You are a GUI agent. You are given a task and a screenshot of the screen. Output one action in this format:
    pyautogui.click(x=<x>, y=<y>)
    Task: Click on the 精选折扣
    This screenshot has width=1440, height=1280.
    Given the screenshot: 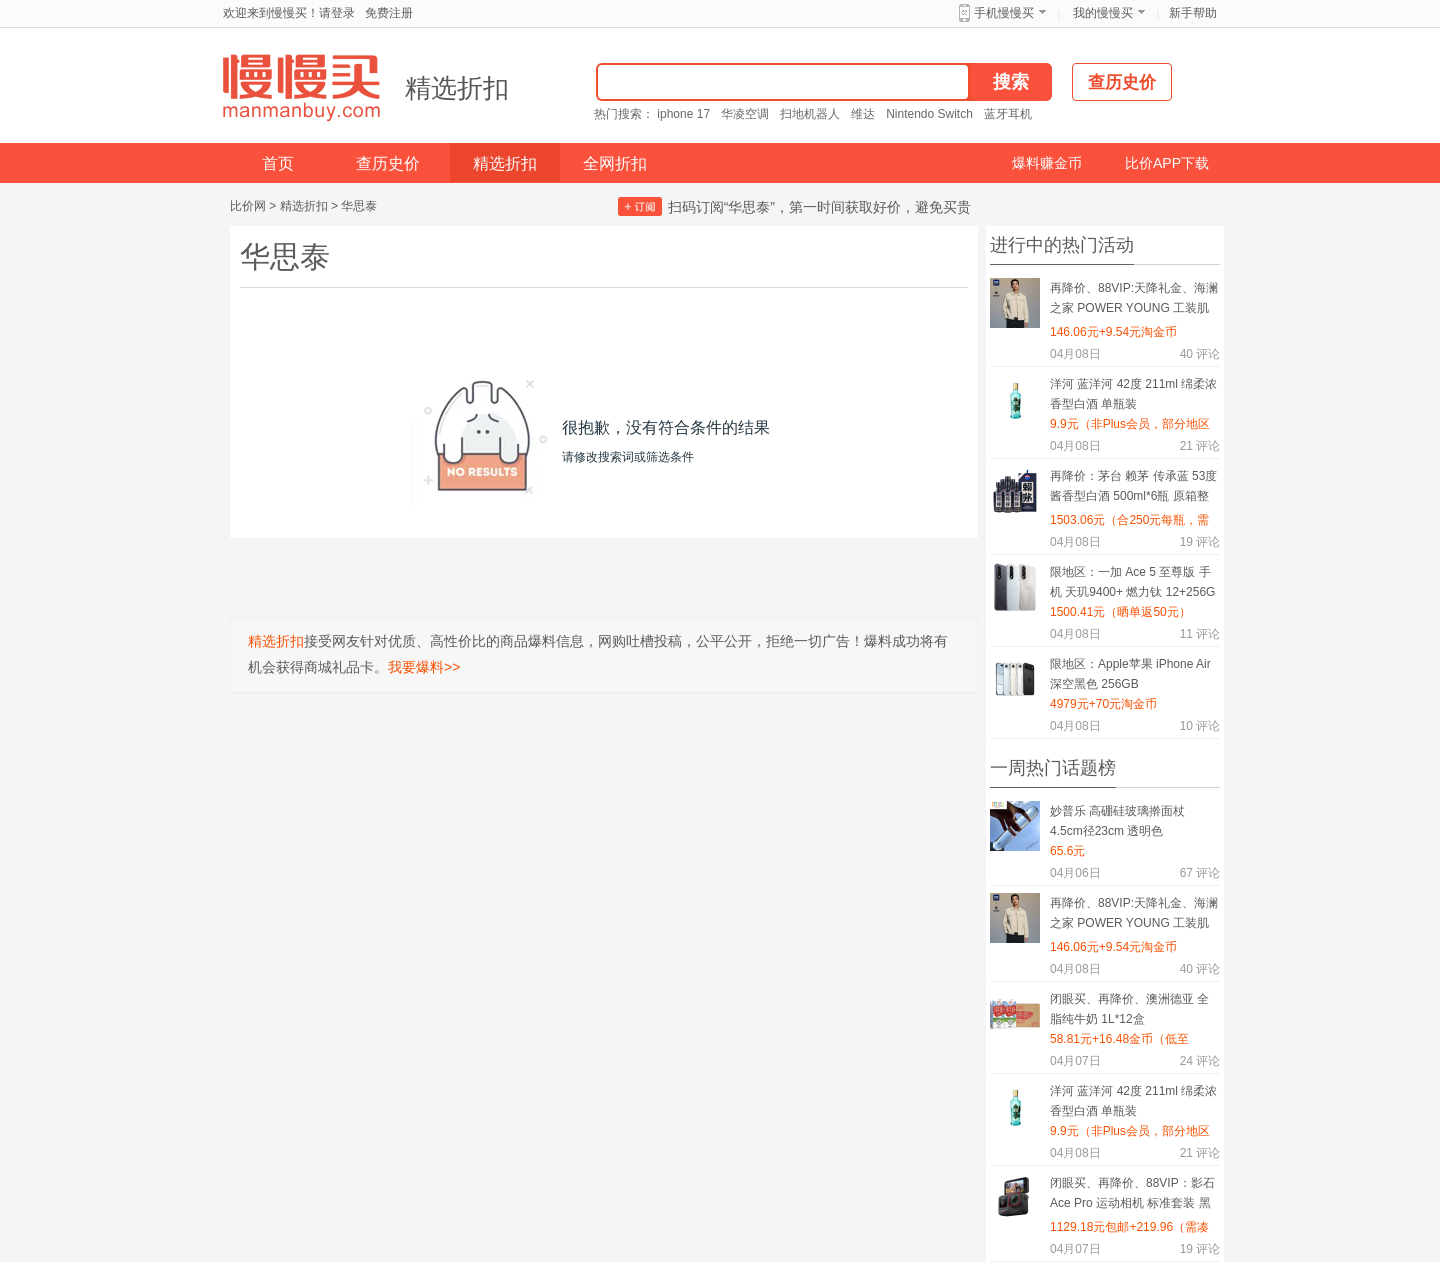 What is the action you would take?
    pyautogui.click(x=457, y=88)
    